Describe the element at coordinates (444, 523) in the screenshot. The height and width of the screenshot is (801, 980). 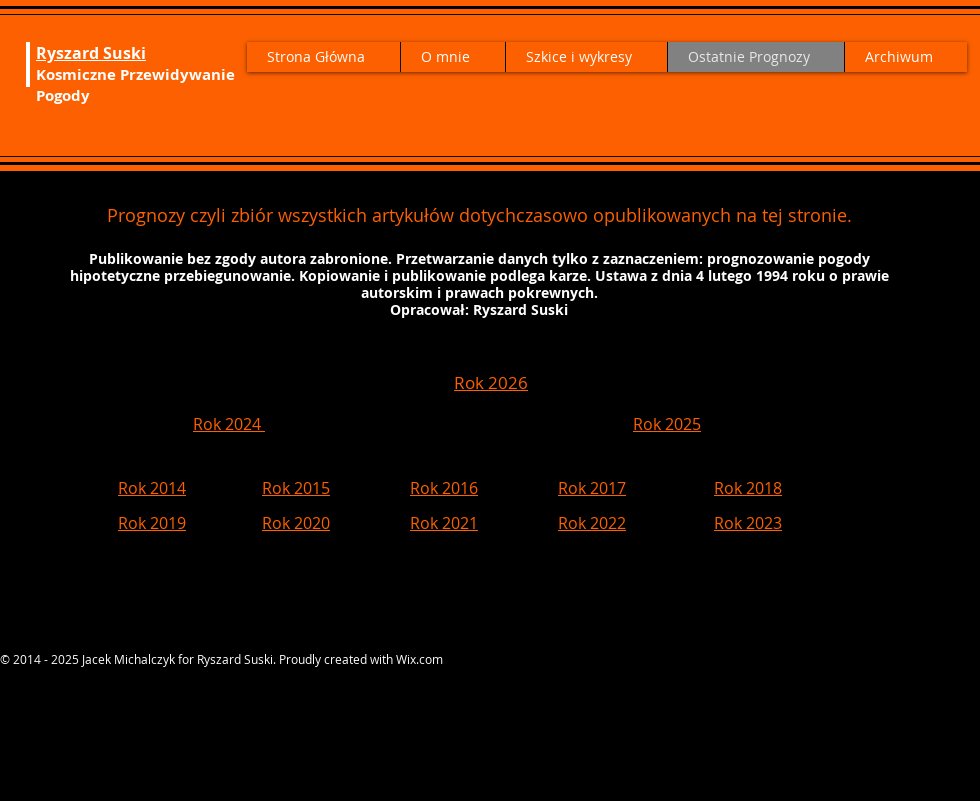
I see `Rok 2021` at that location.